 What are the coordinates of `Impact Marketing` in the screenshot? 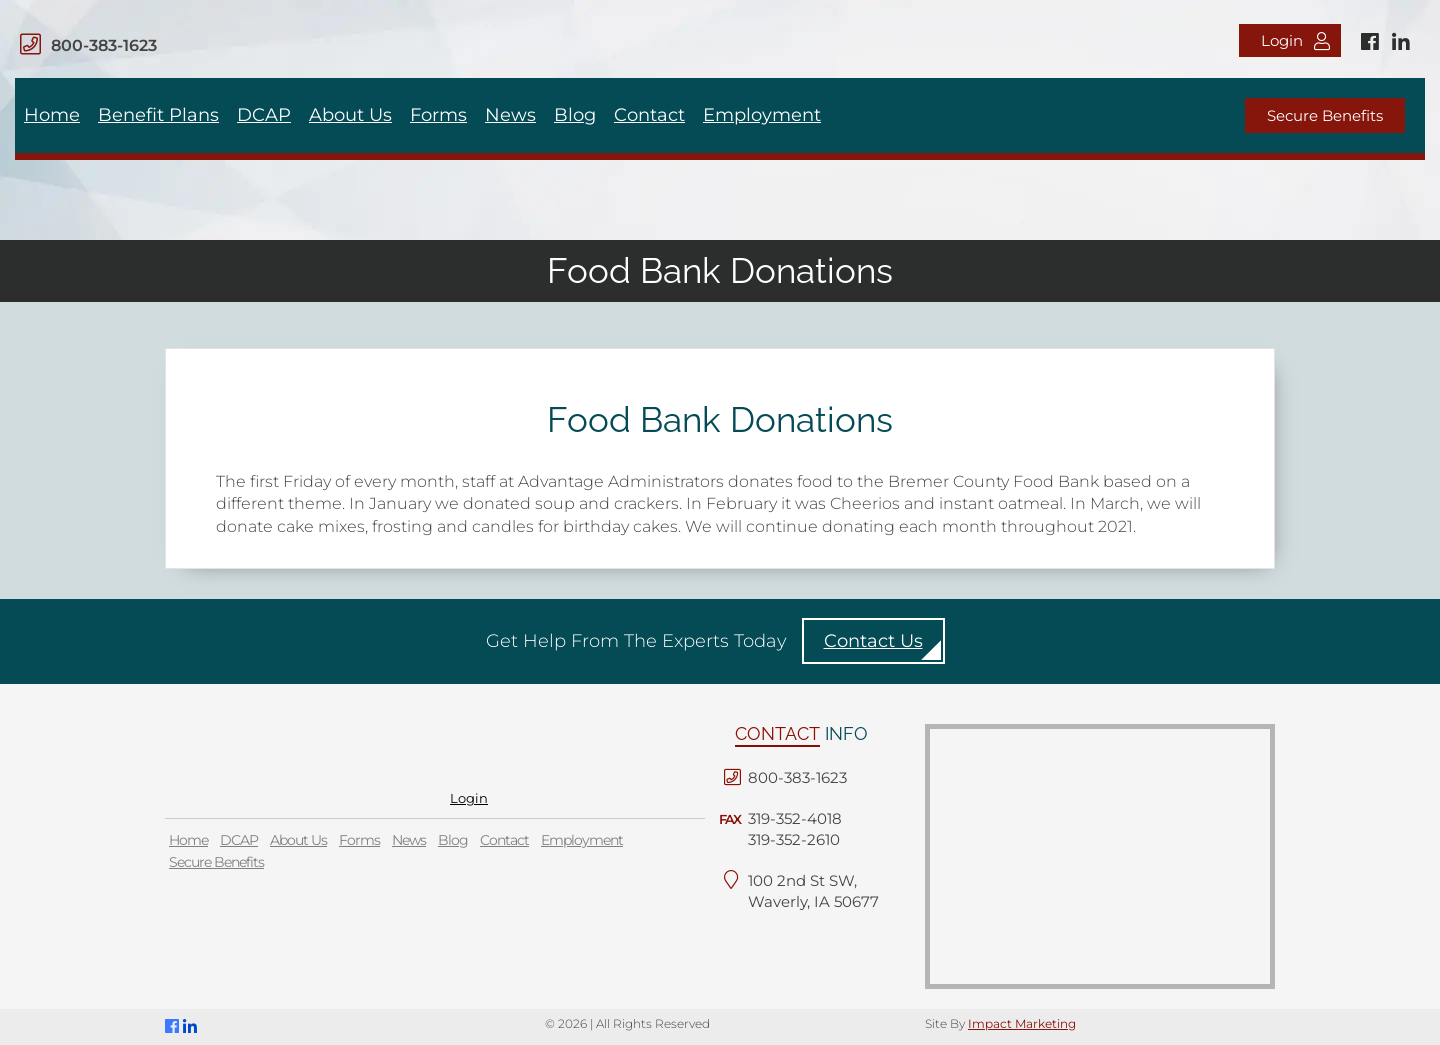 It's located at (1022, 1023).